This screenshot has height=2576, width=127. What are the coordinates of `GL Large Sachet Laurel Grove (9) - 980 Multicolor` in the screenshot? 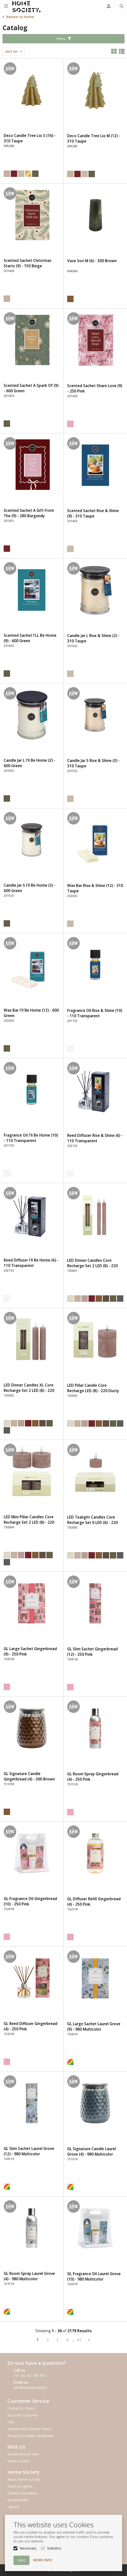 It's located at (93, 2026).